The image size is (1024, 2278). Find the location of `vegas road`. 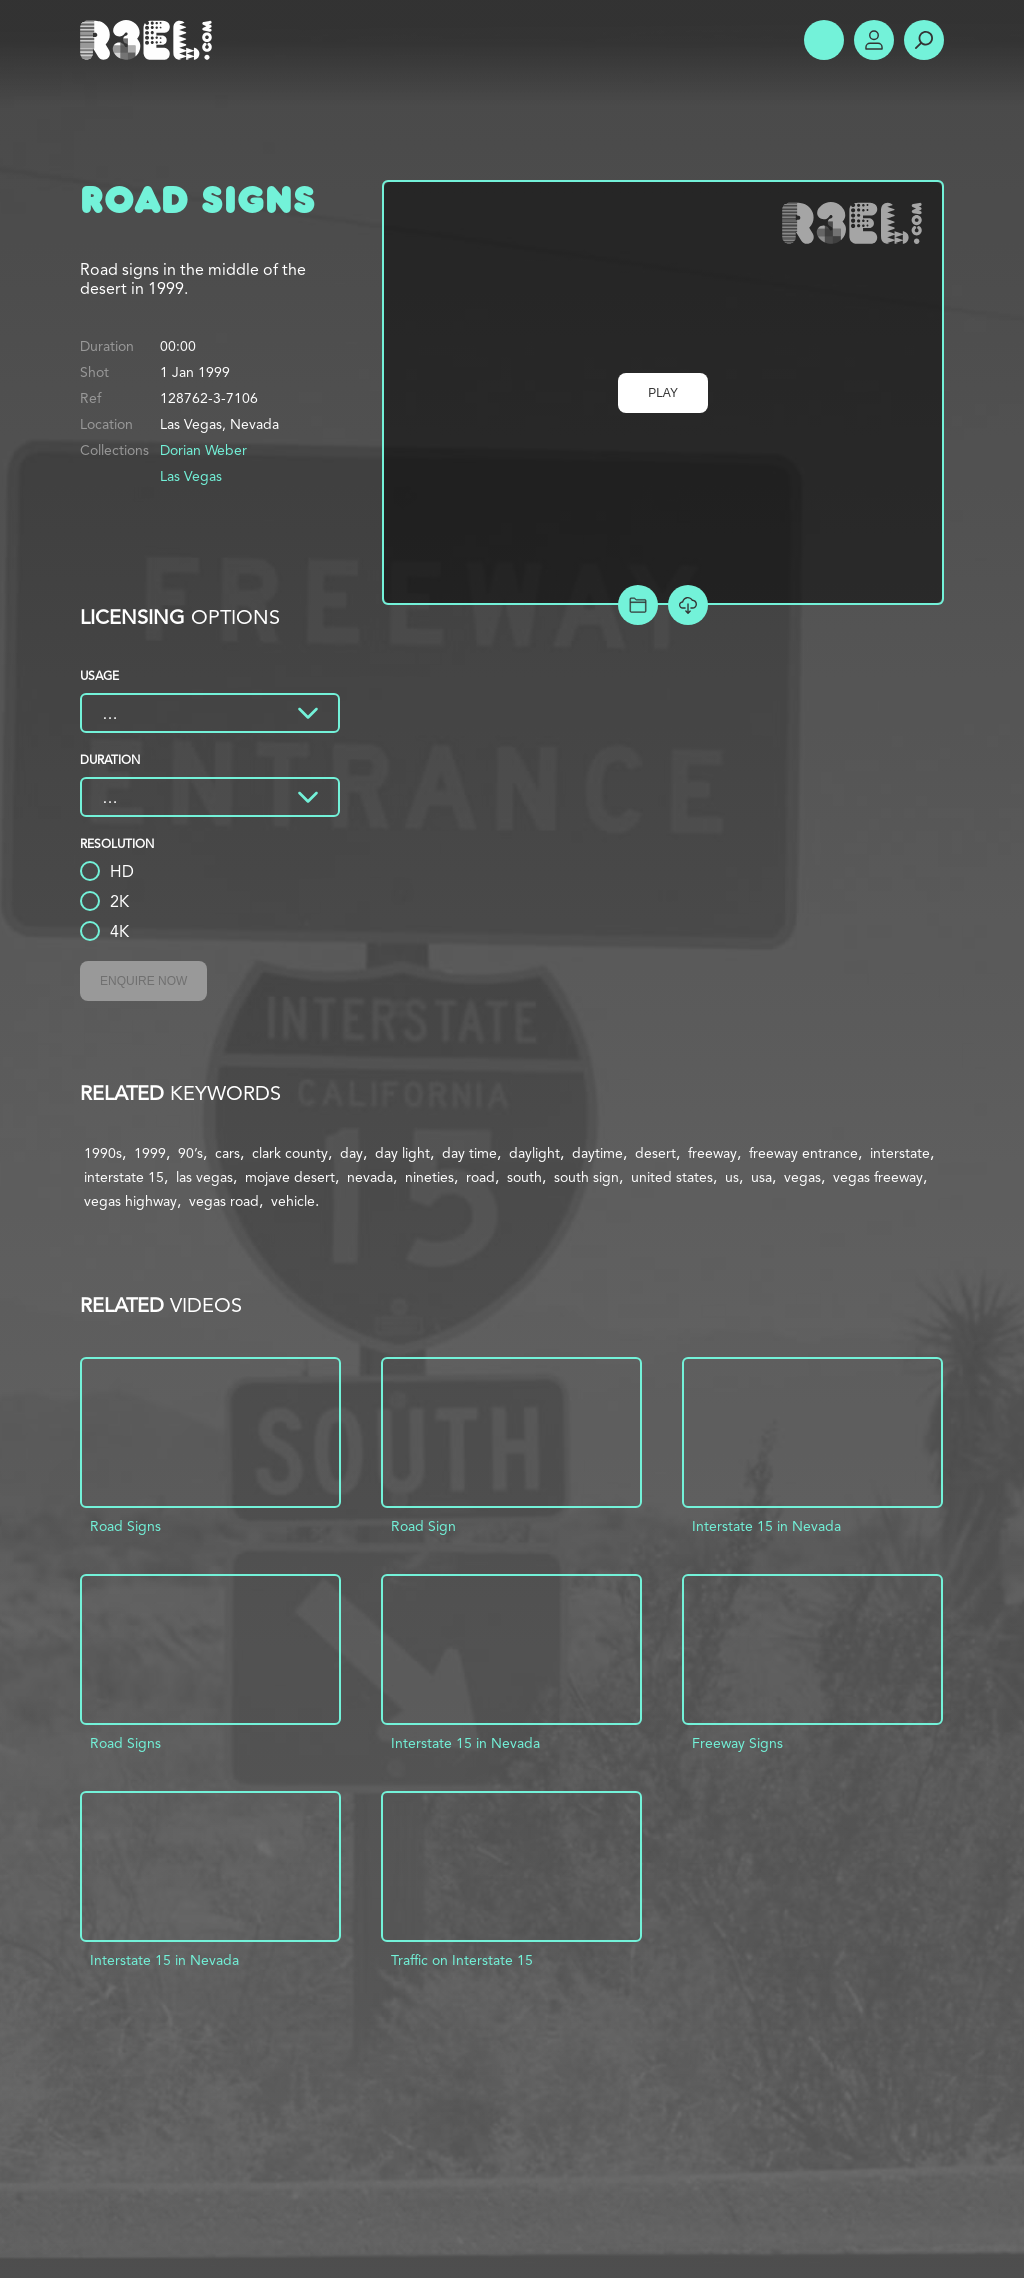

vegas road is located at coordinates (224, 1201).